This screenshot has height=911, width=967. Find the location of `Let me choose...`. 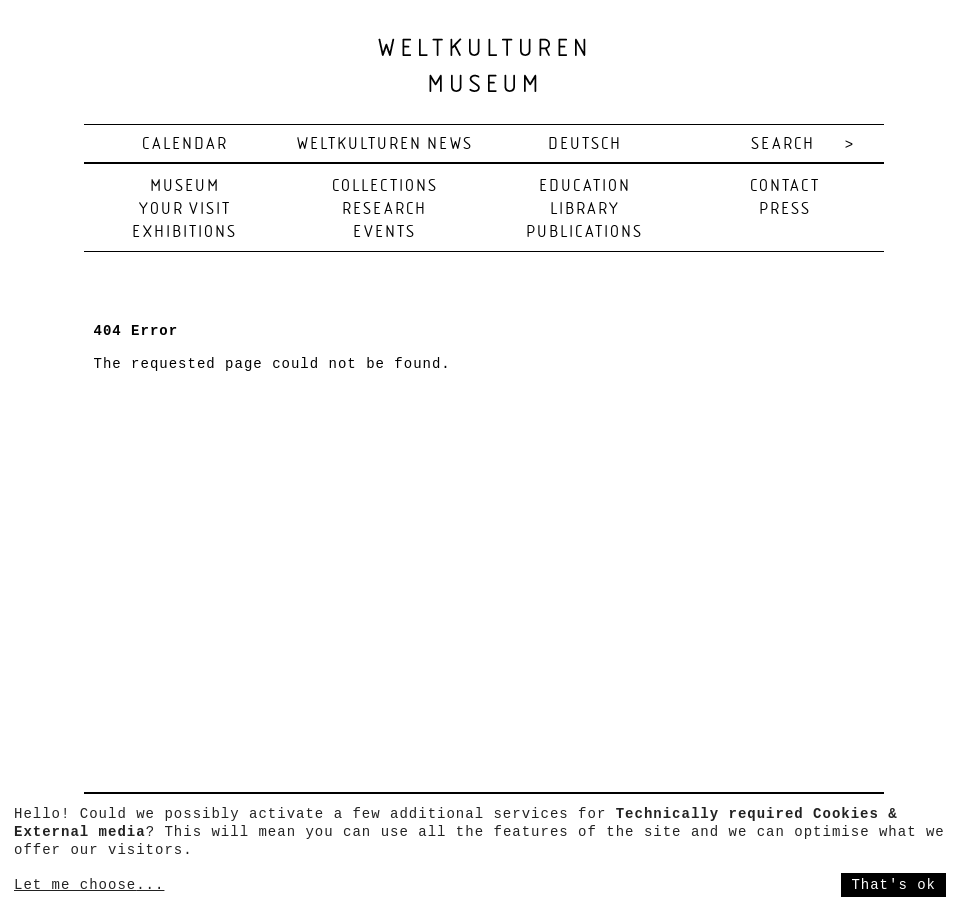

Let me choose... is located at coordinates (89, 885).